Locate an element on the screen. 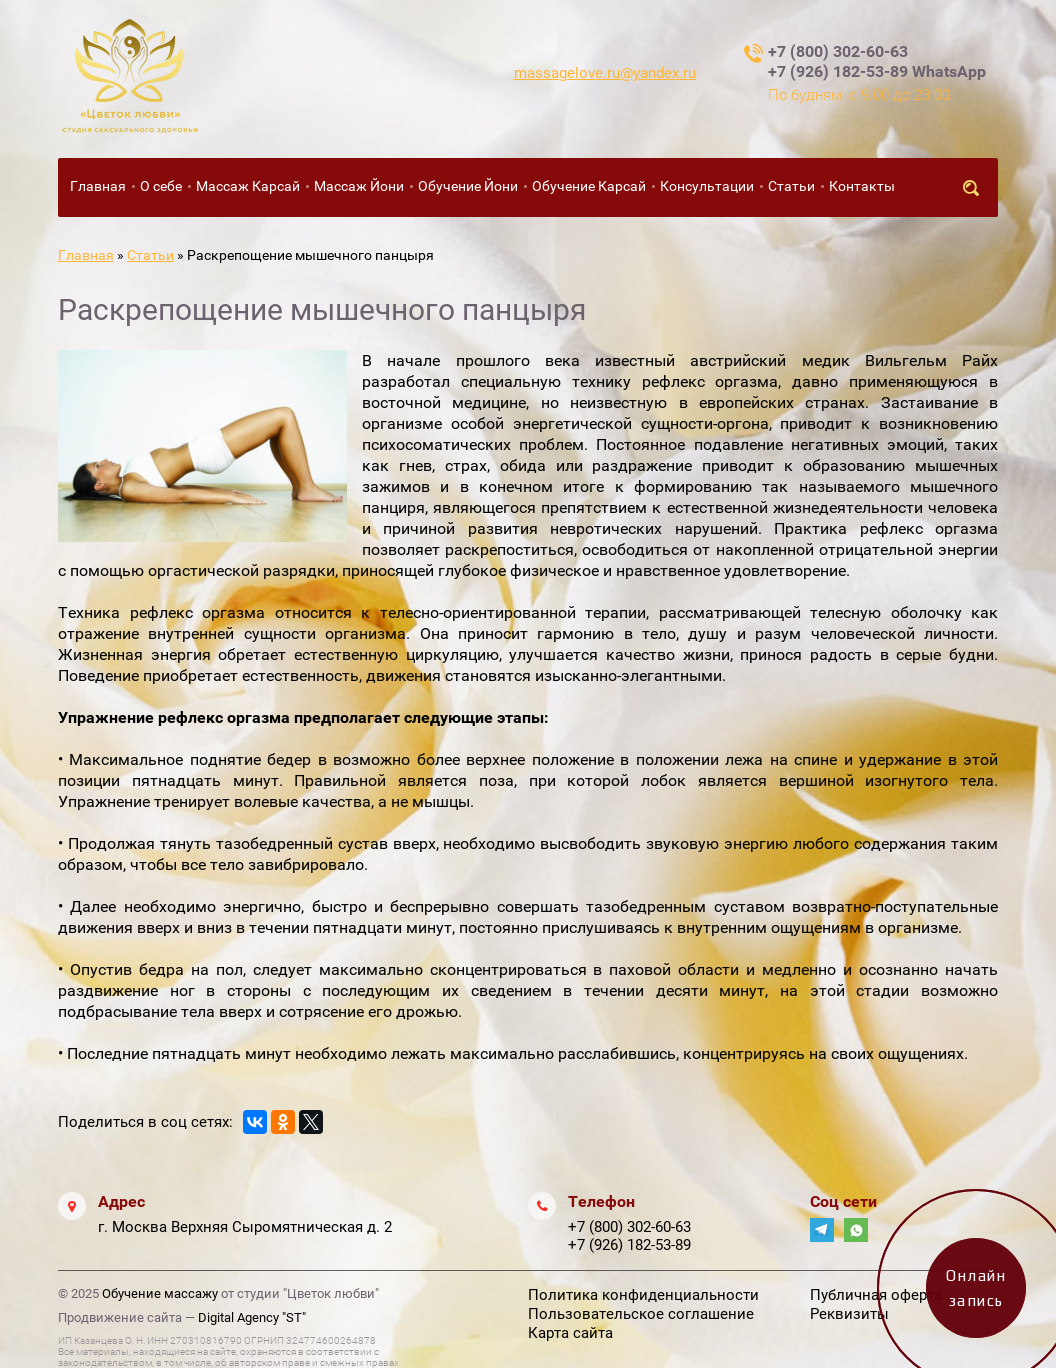 The height and width of the screenshot is (1368, 1056). Пользовательское соглашение is located at coordinates (641, 1314).